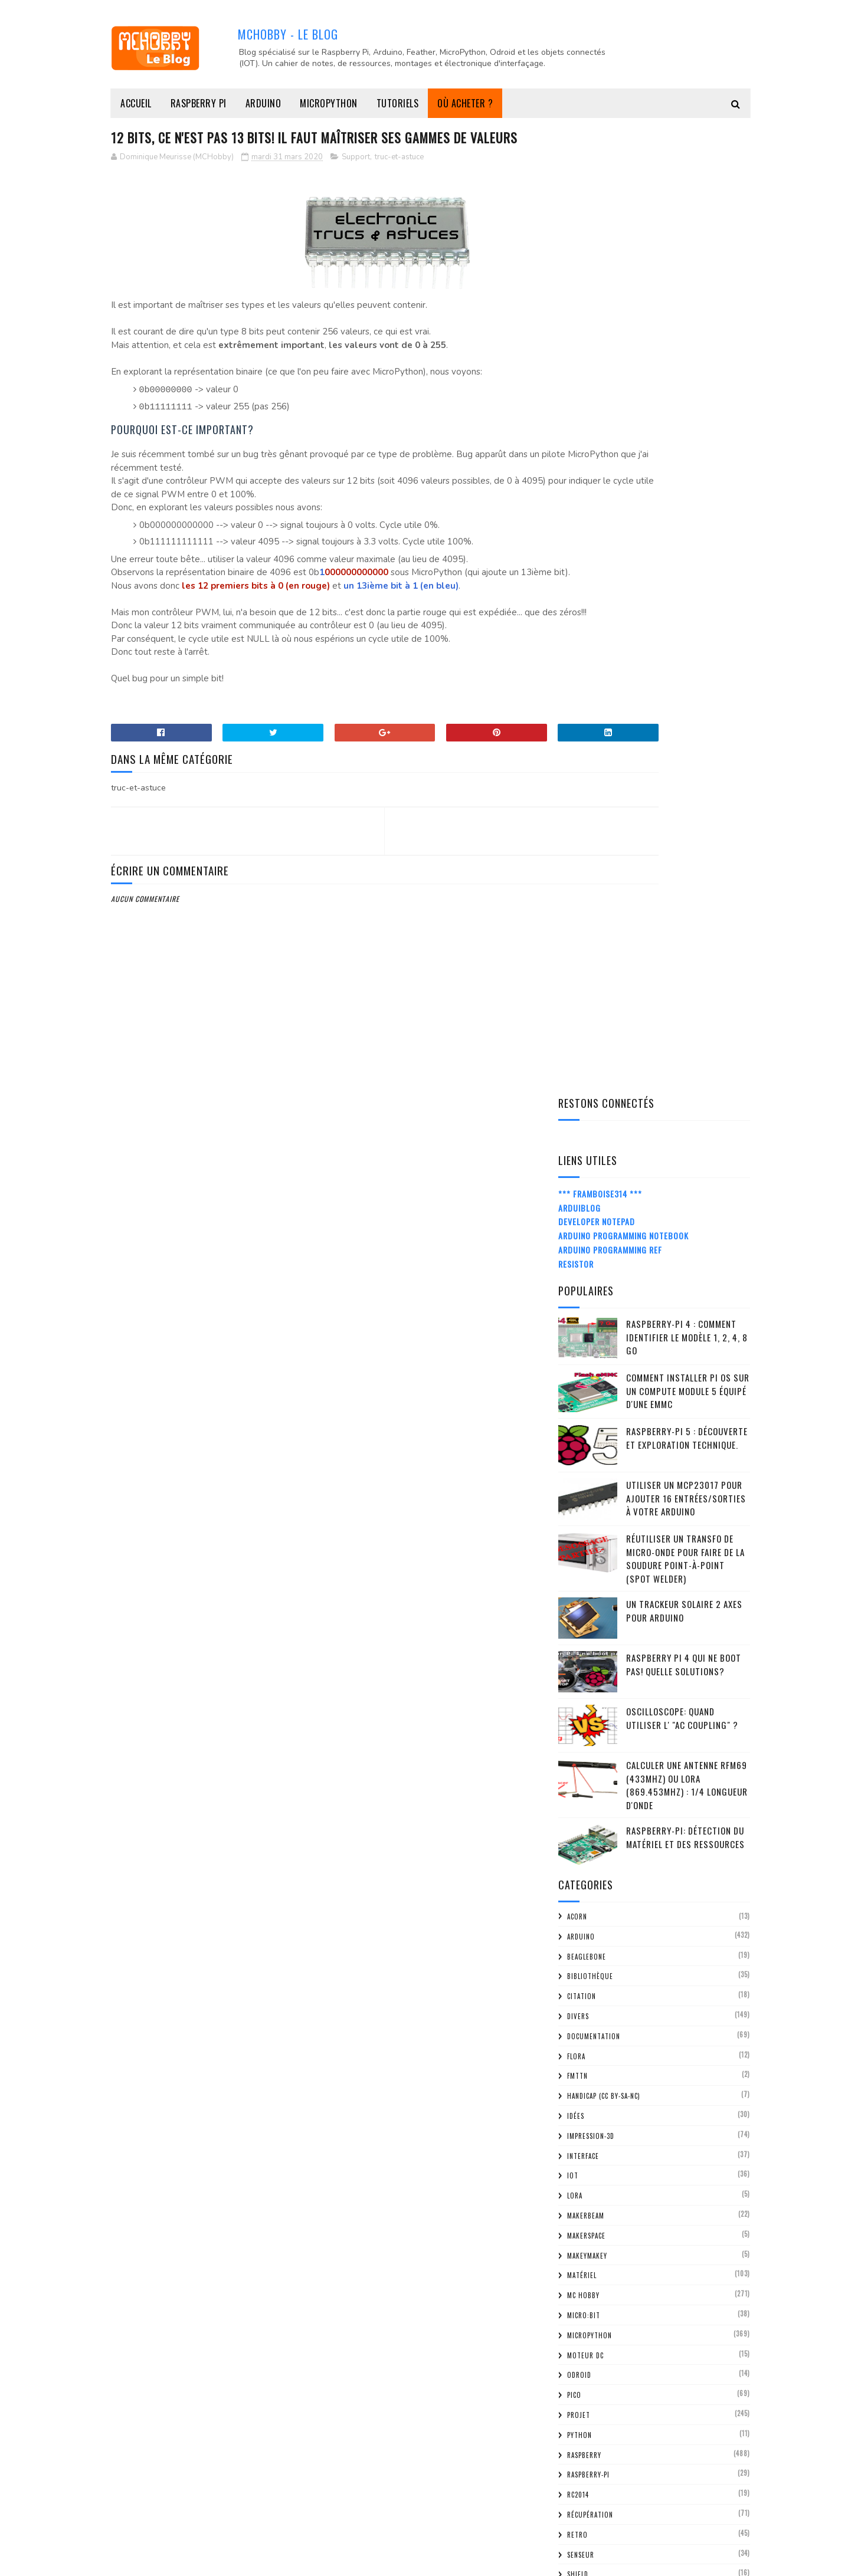 This screenshot has width=861, height=2576. I want to click on Raspberry, so click(584, 1486).